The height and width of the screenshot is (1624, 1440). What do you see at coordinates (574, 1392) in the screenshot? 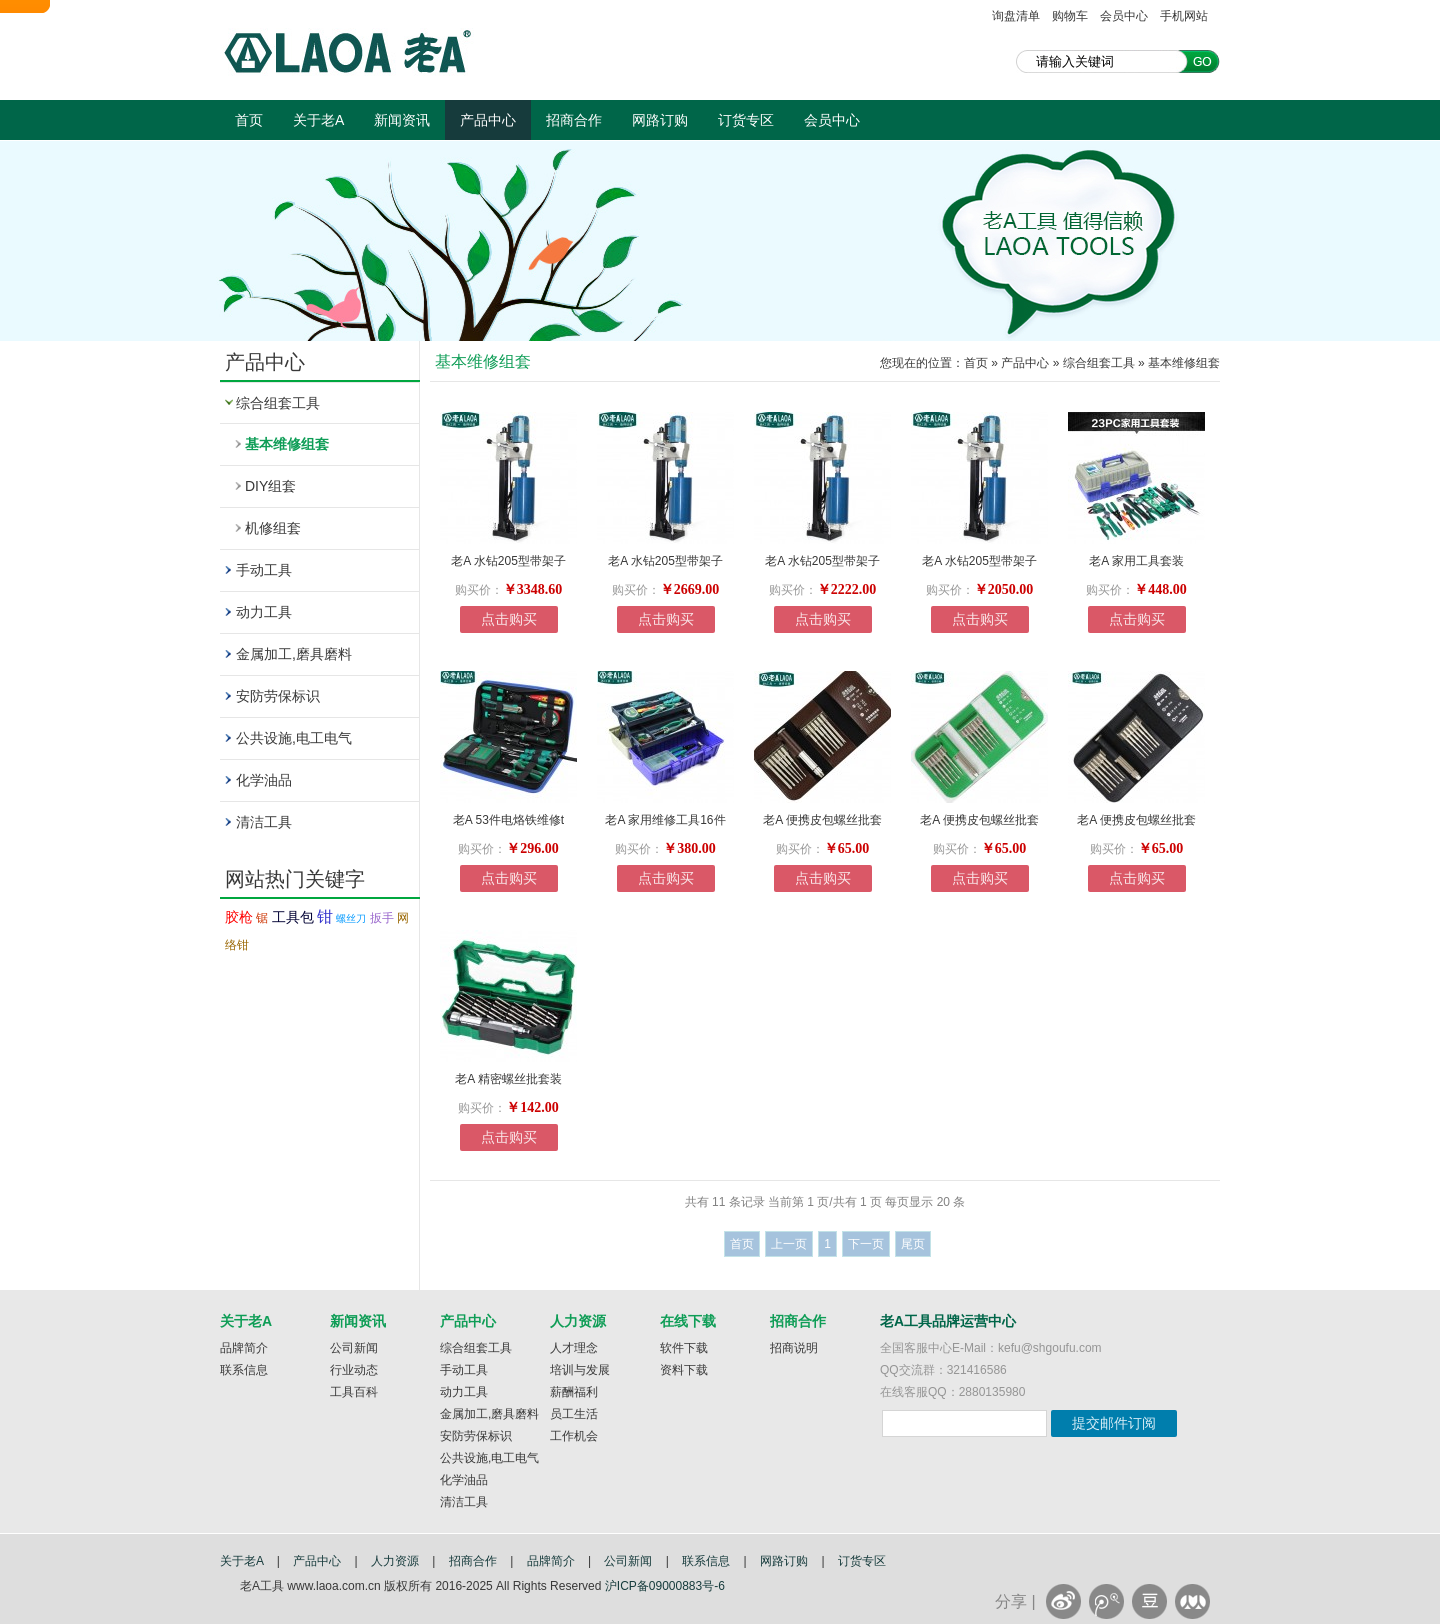
I see `薪酬福利` at bounding box center [574, 1392].